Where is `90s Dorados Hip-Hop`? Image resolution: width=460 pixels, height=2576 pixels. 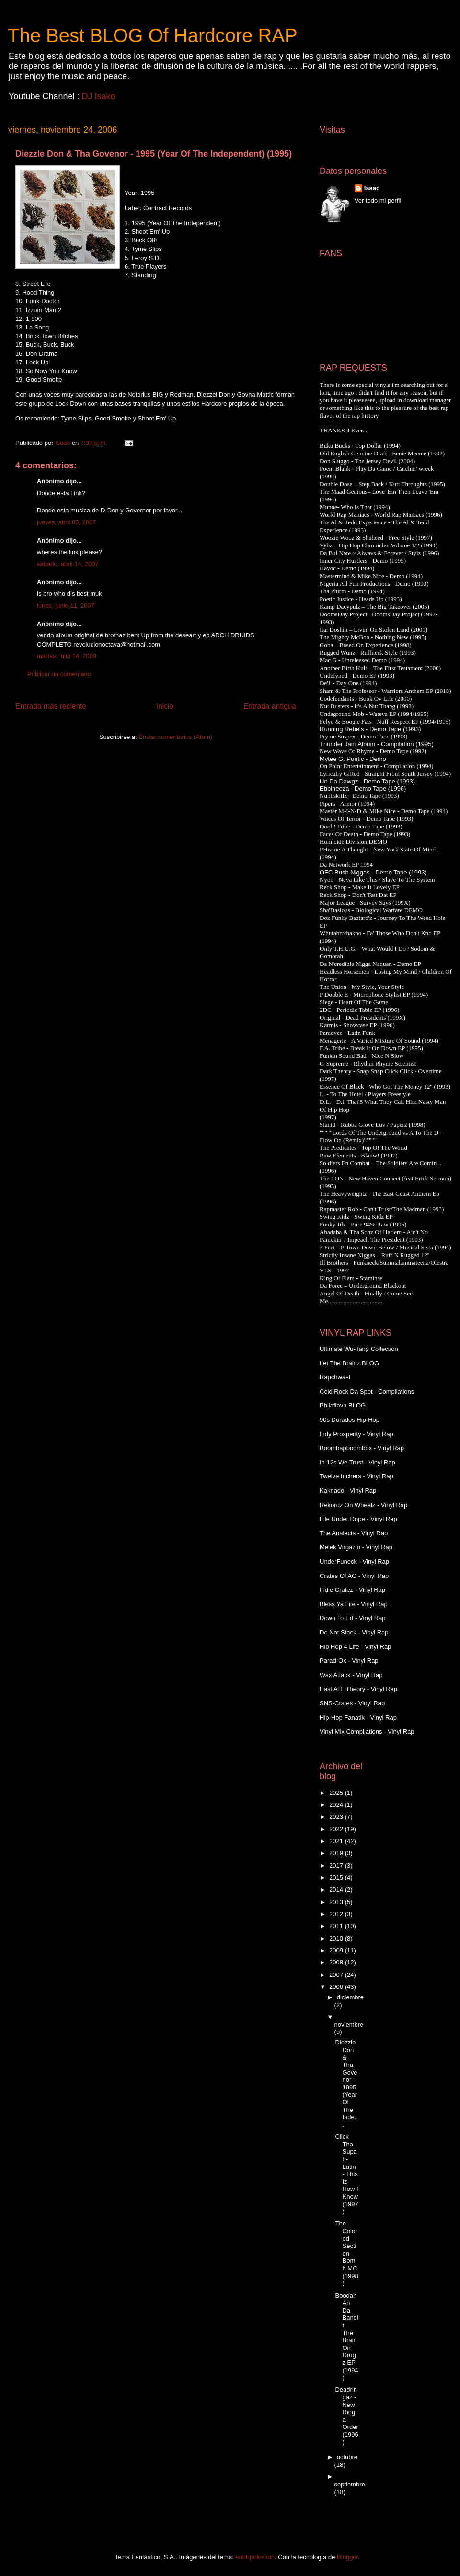
90s Dorados Hip-Hop is located at coordinates (350, 1419).